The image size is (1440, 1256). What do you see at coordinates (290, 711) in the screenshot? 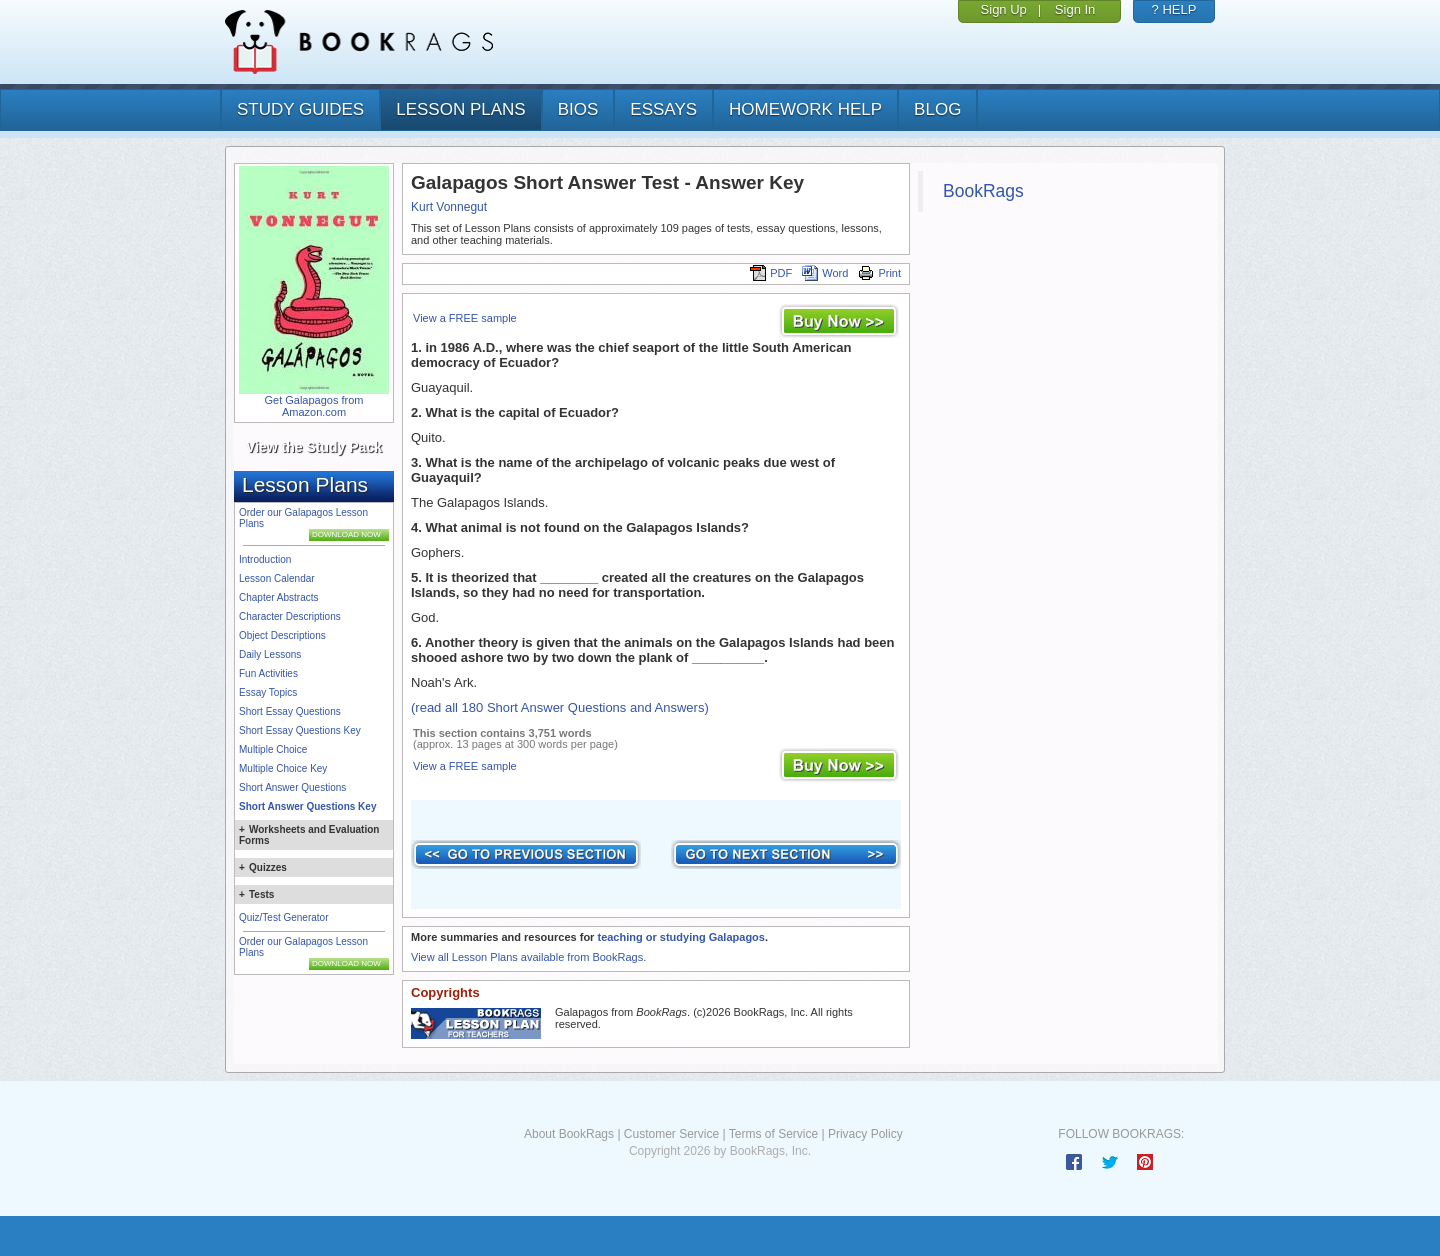
I see `Short Essay Questions` at bounding box center [290, 711].